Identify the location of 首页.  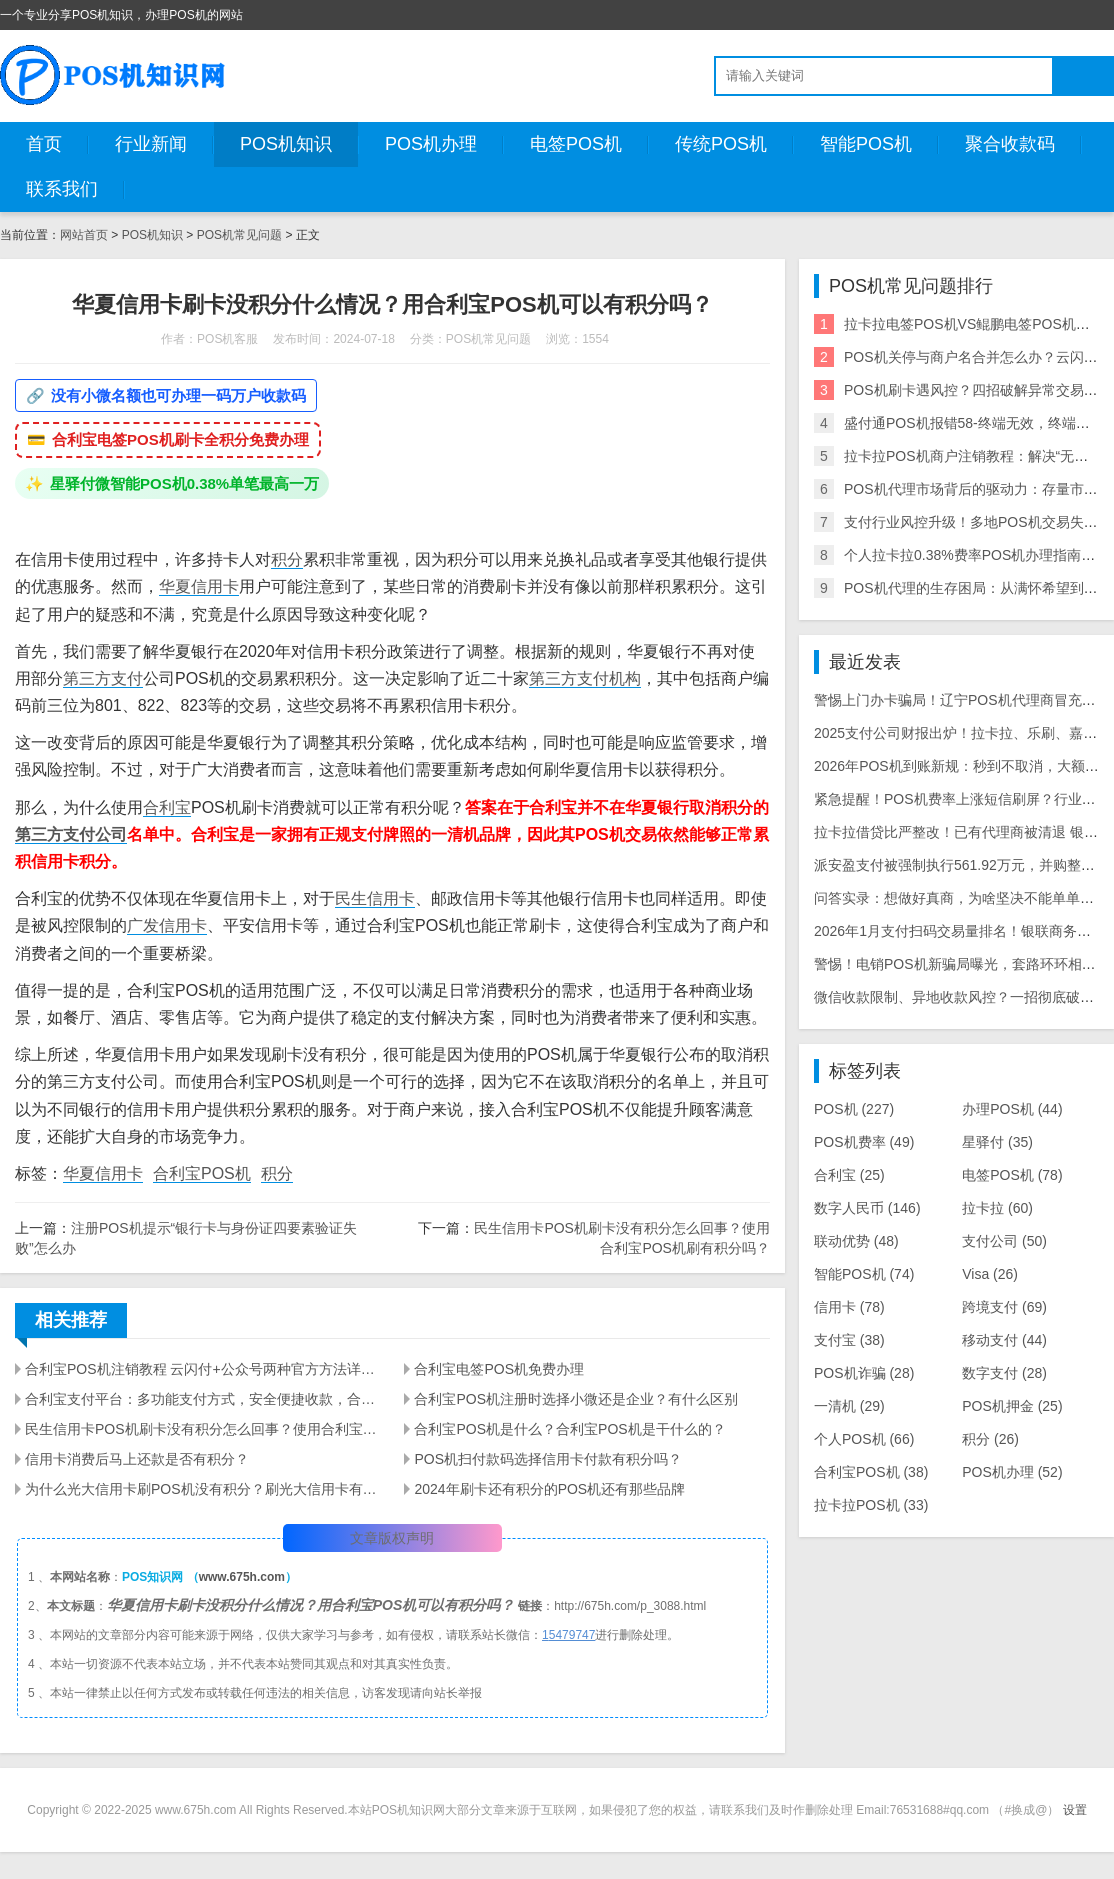
(44, 144).